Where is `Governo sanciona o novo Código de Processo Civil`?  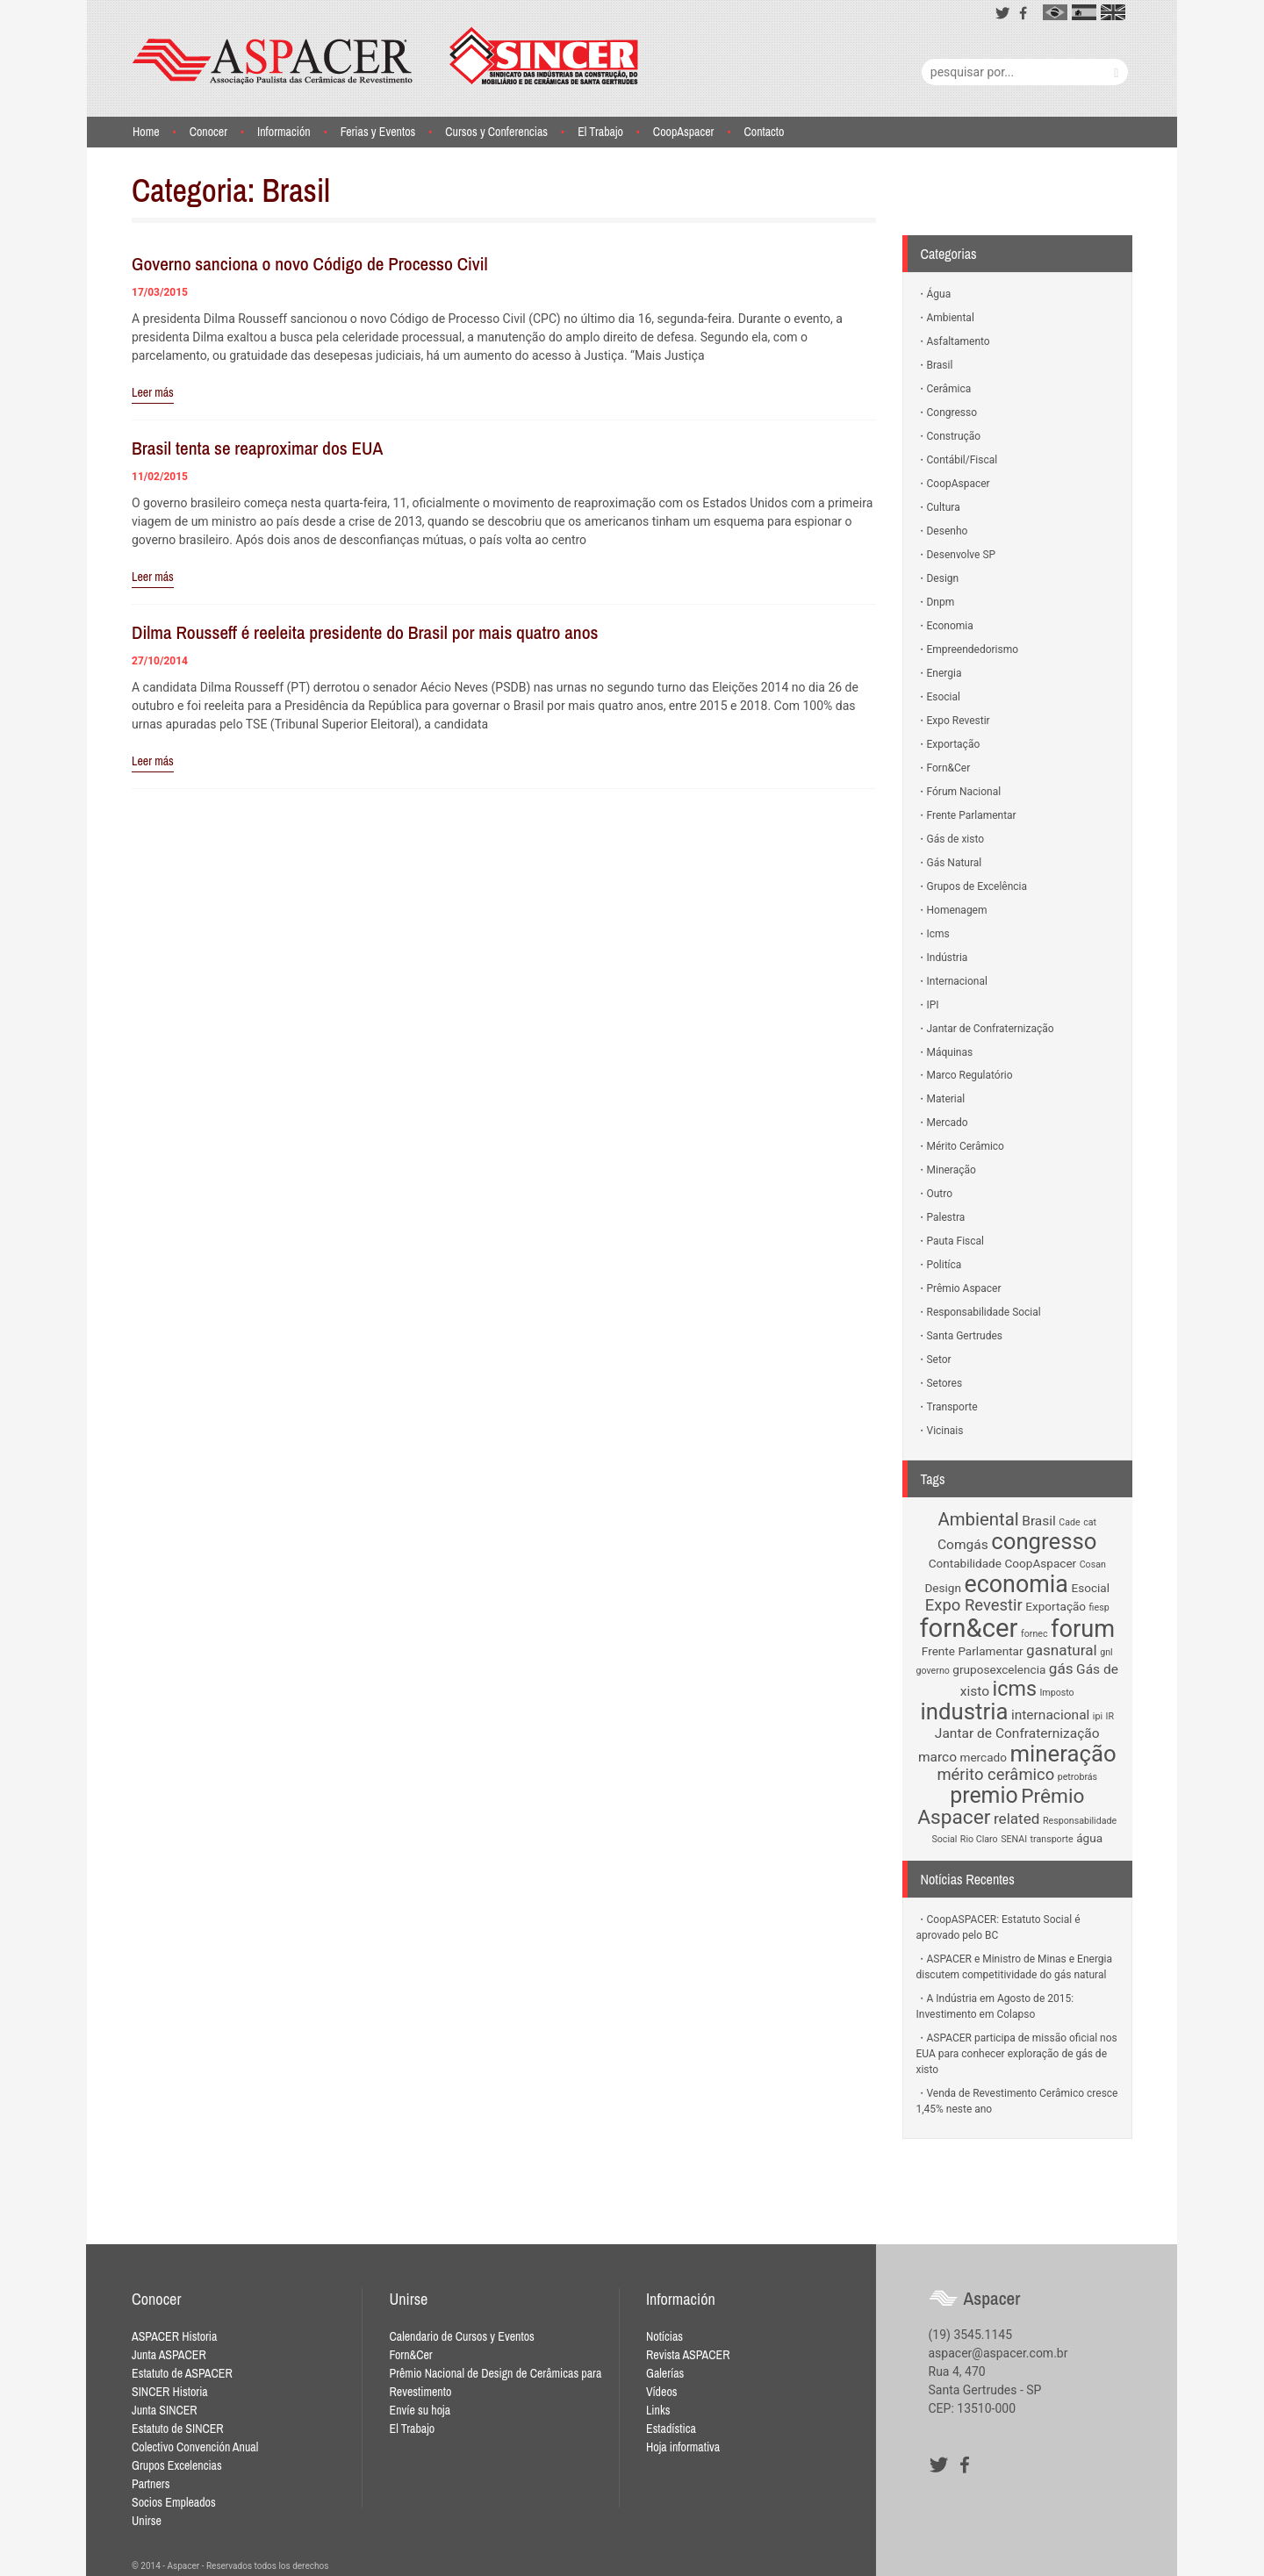
Governo sanciona o novo Código de Processo Civil is located at coordinates (310, 263).